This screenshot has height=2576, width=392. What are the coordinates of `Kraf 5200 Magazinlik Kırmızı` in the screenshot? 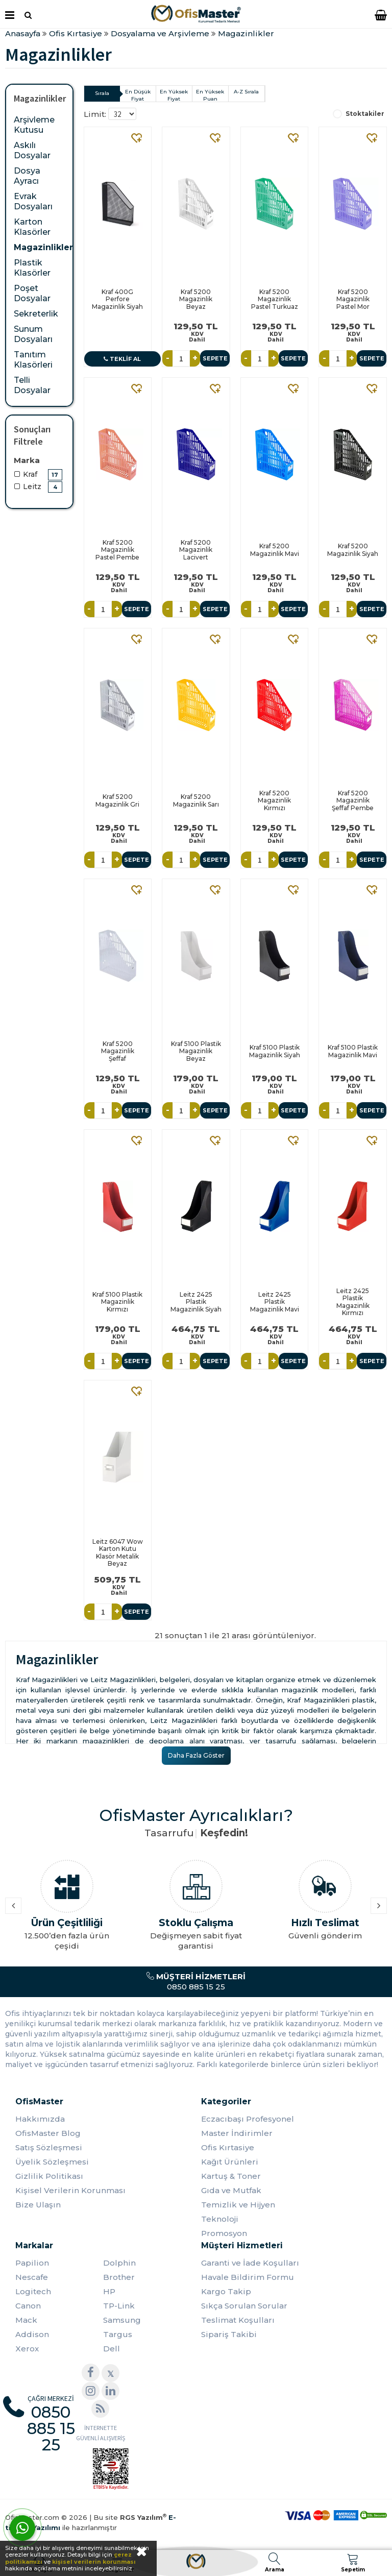 It's located at (274, 800).